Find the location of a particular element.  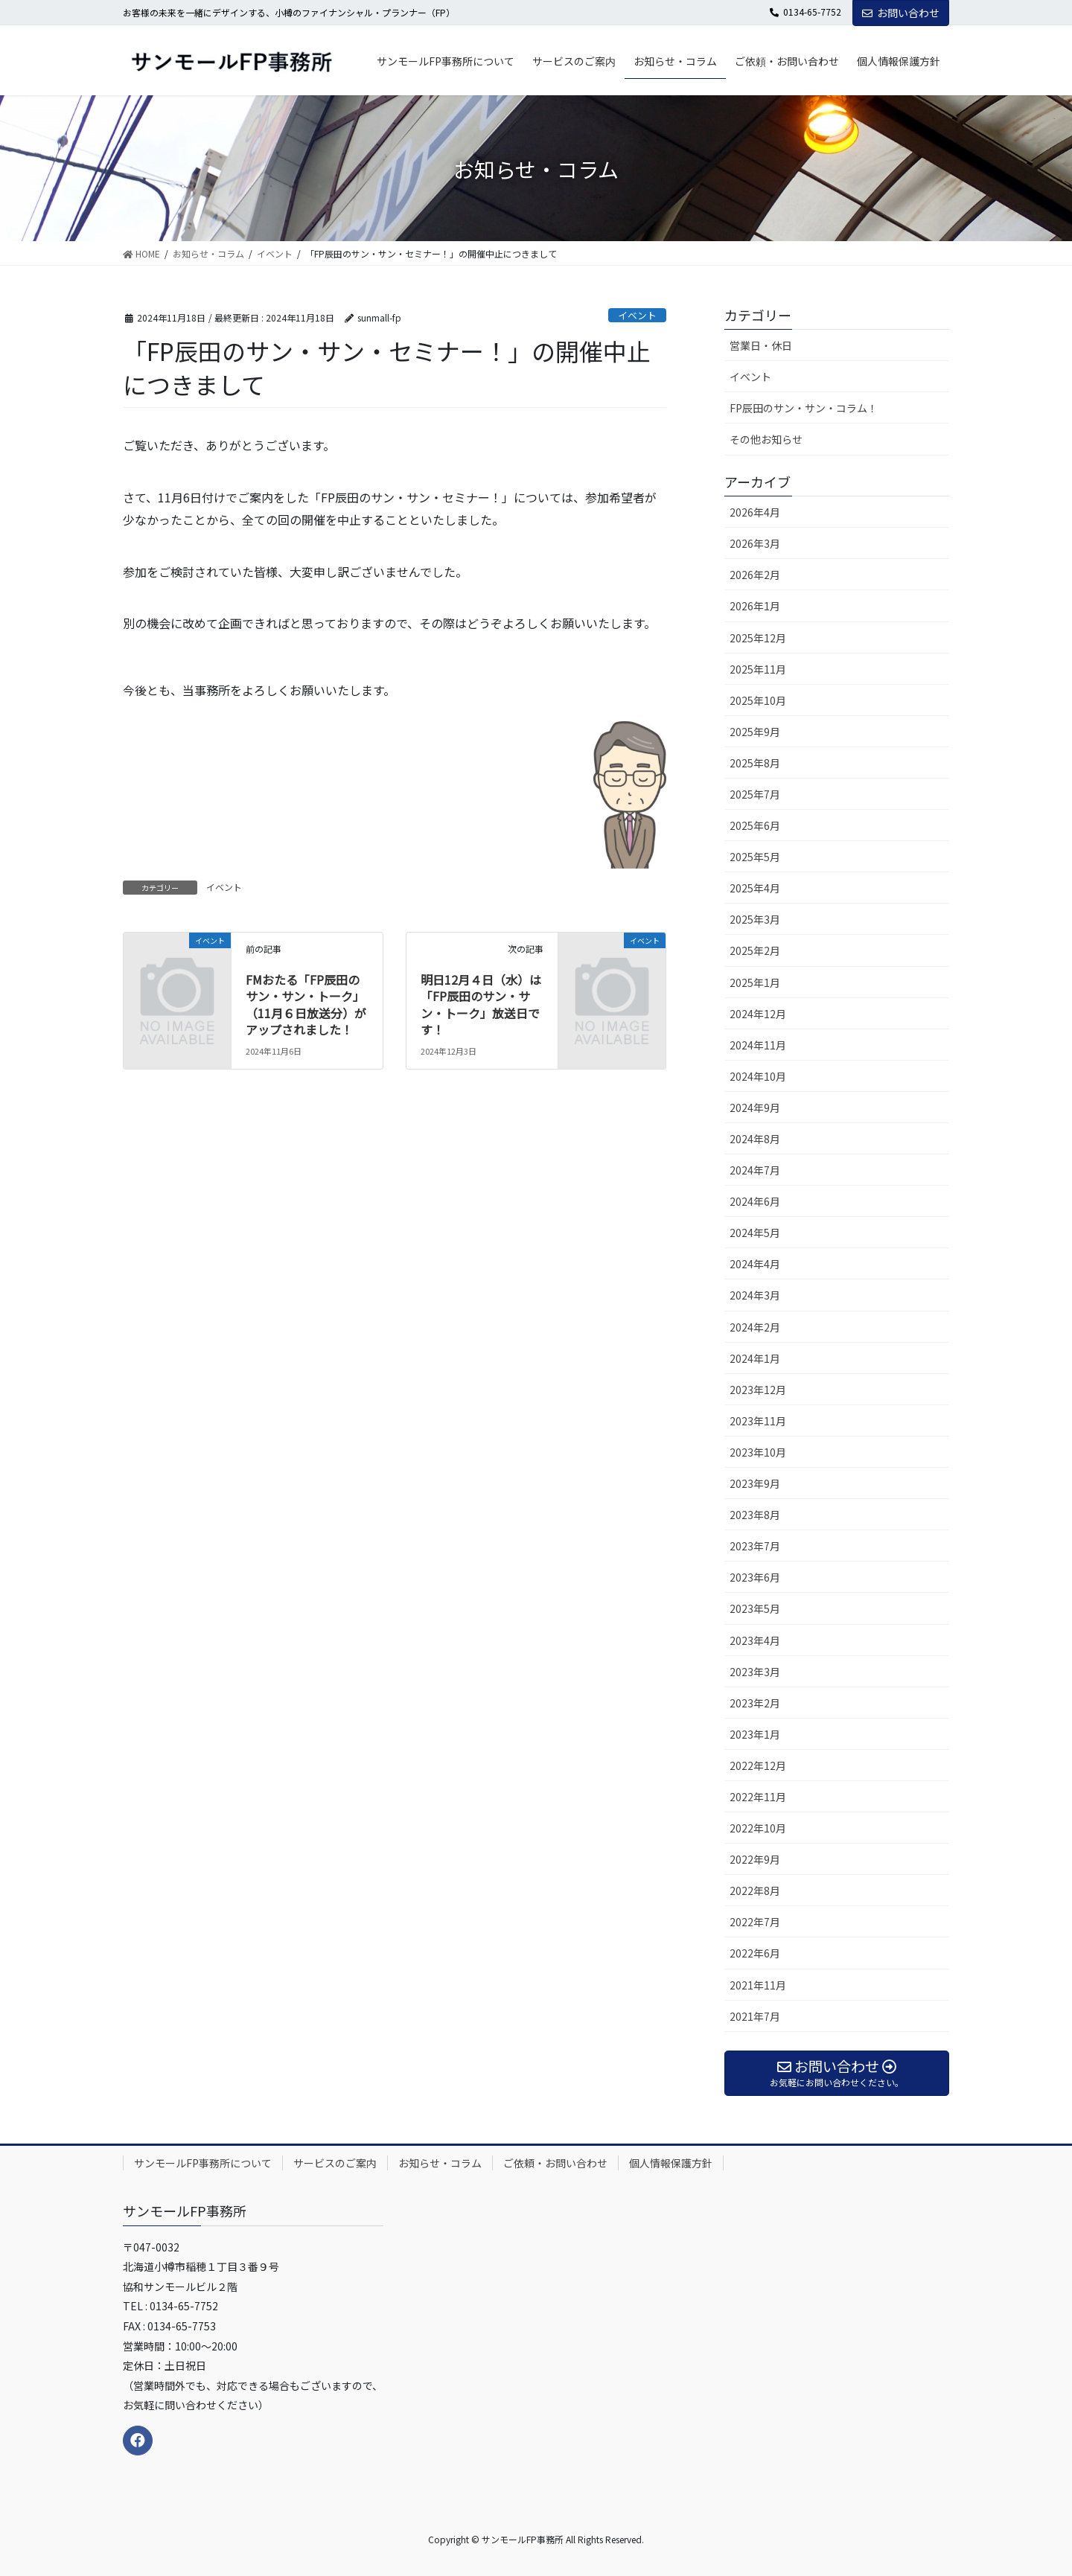

2023年4月 is located at coordinates (755, 1640).